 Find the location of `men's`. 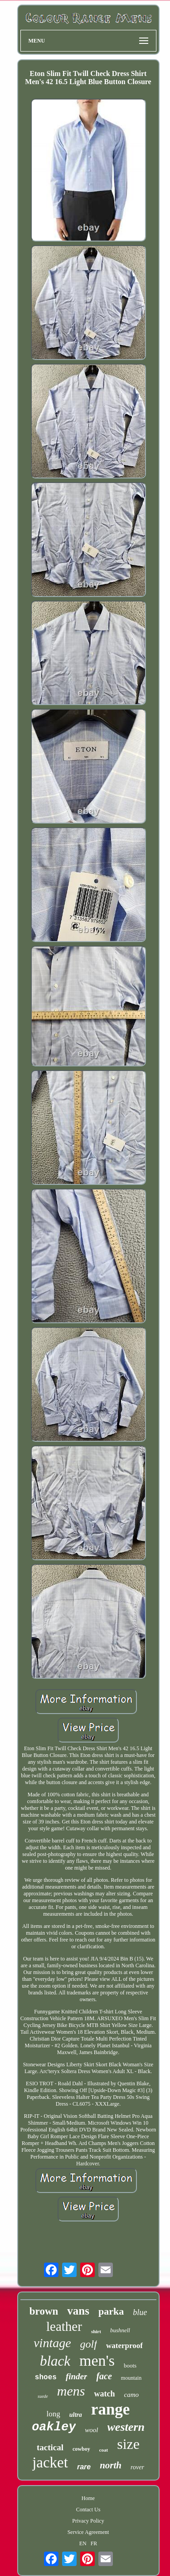

men's is located at coordinates (97, 2360).